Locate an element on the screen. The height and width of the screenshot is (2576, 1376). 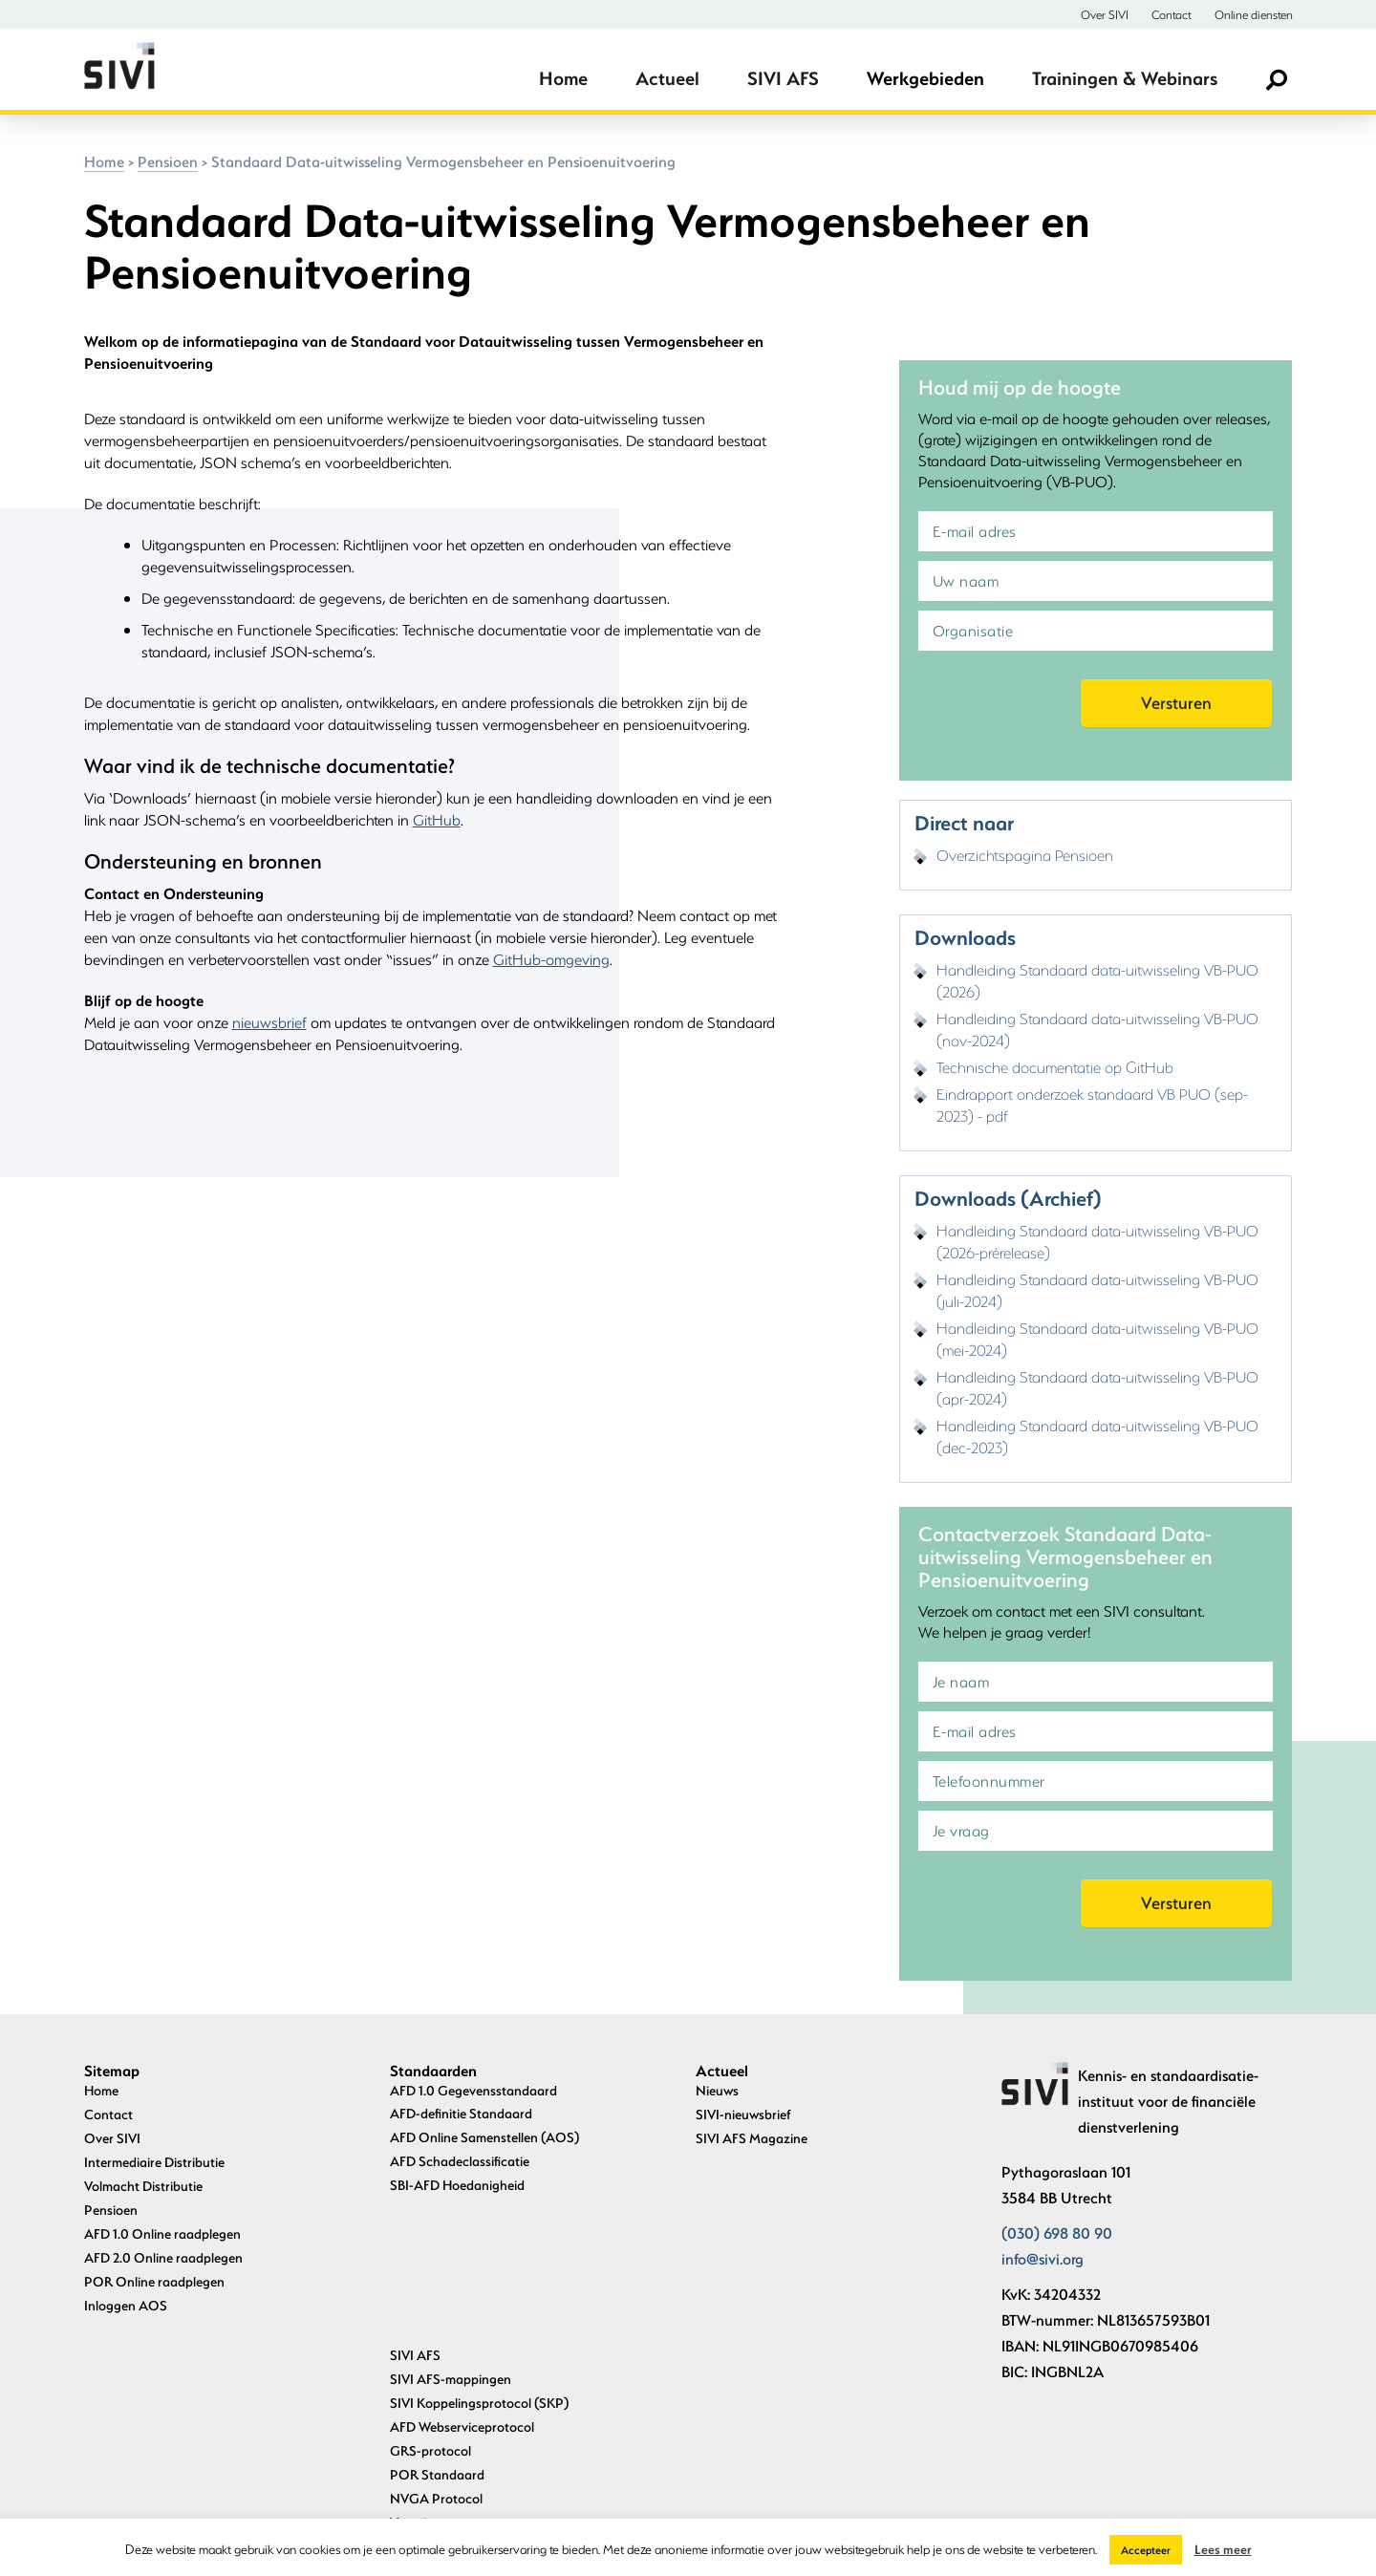
Home is located at coordinates (563, 78).